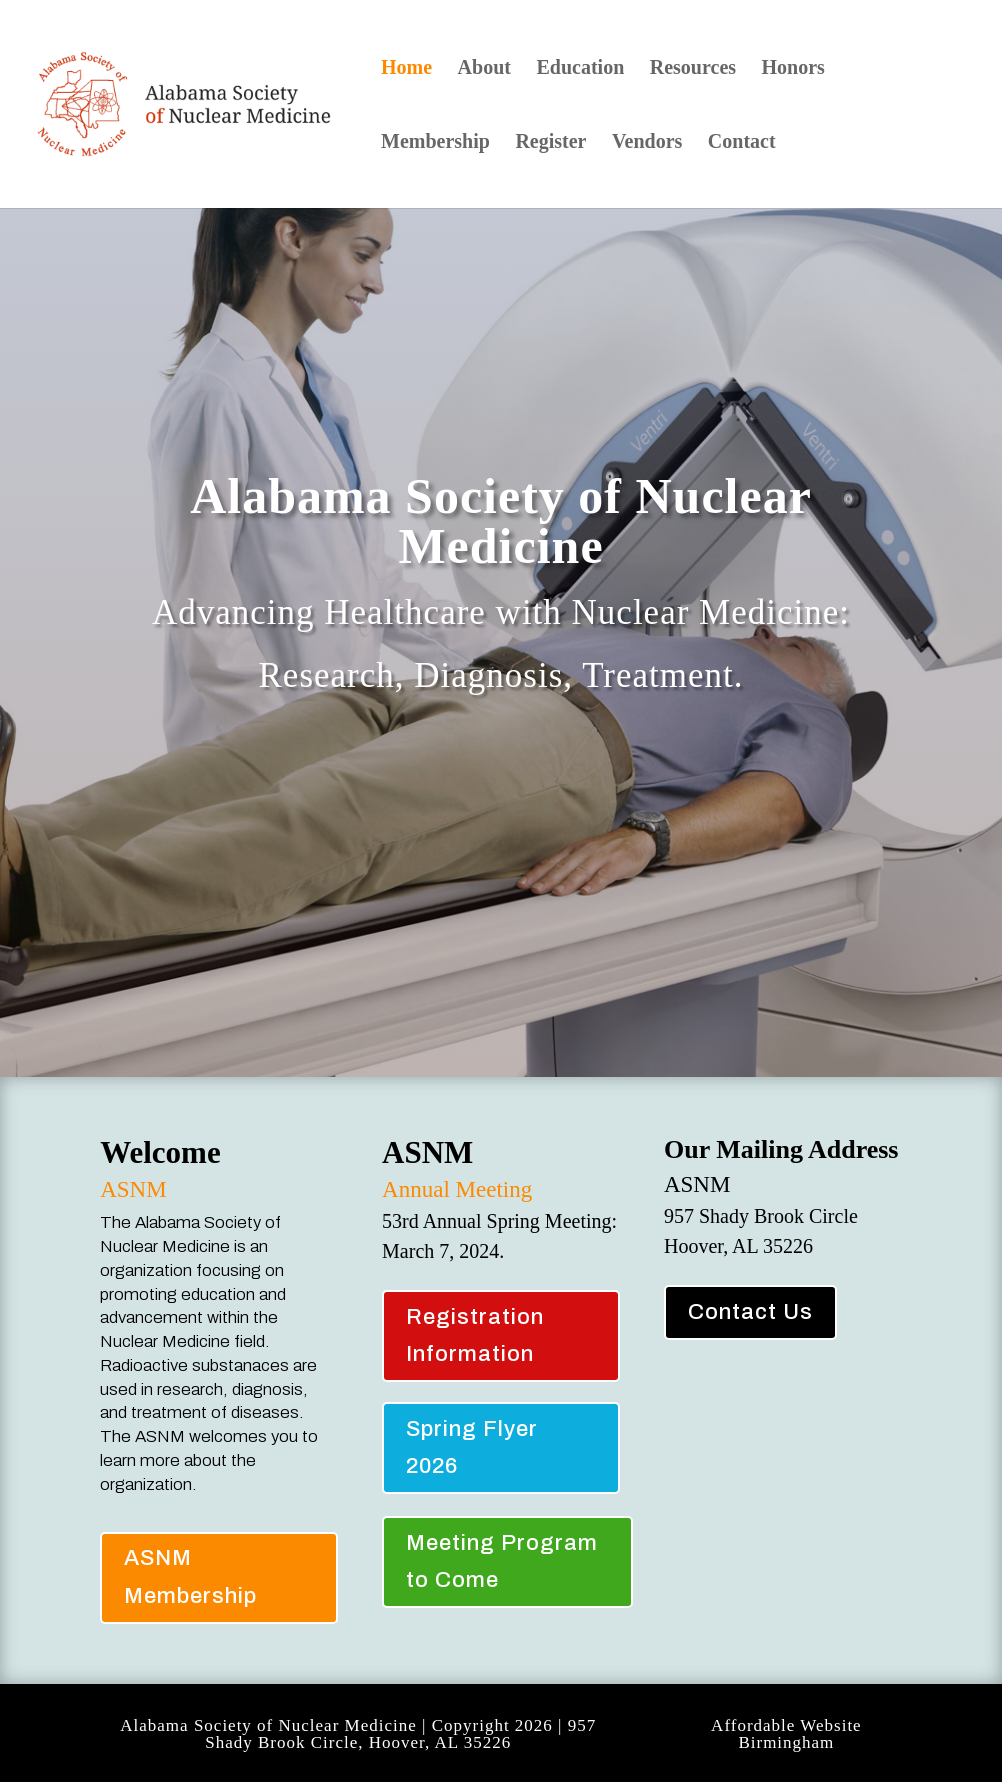  I want to click on Meeting Program to Come, so click(502, 1561).